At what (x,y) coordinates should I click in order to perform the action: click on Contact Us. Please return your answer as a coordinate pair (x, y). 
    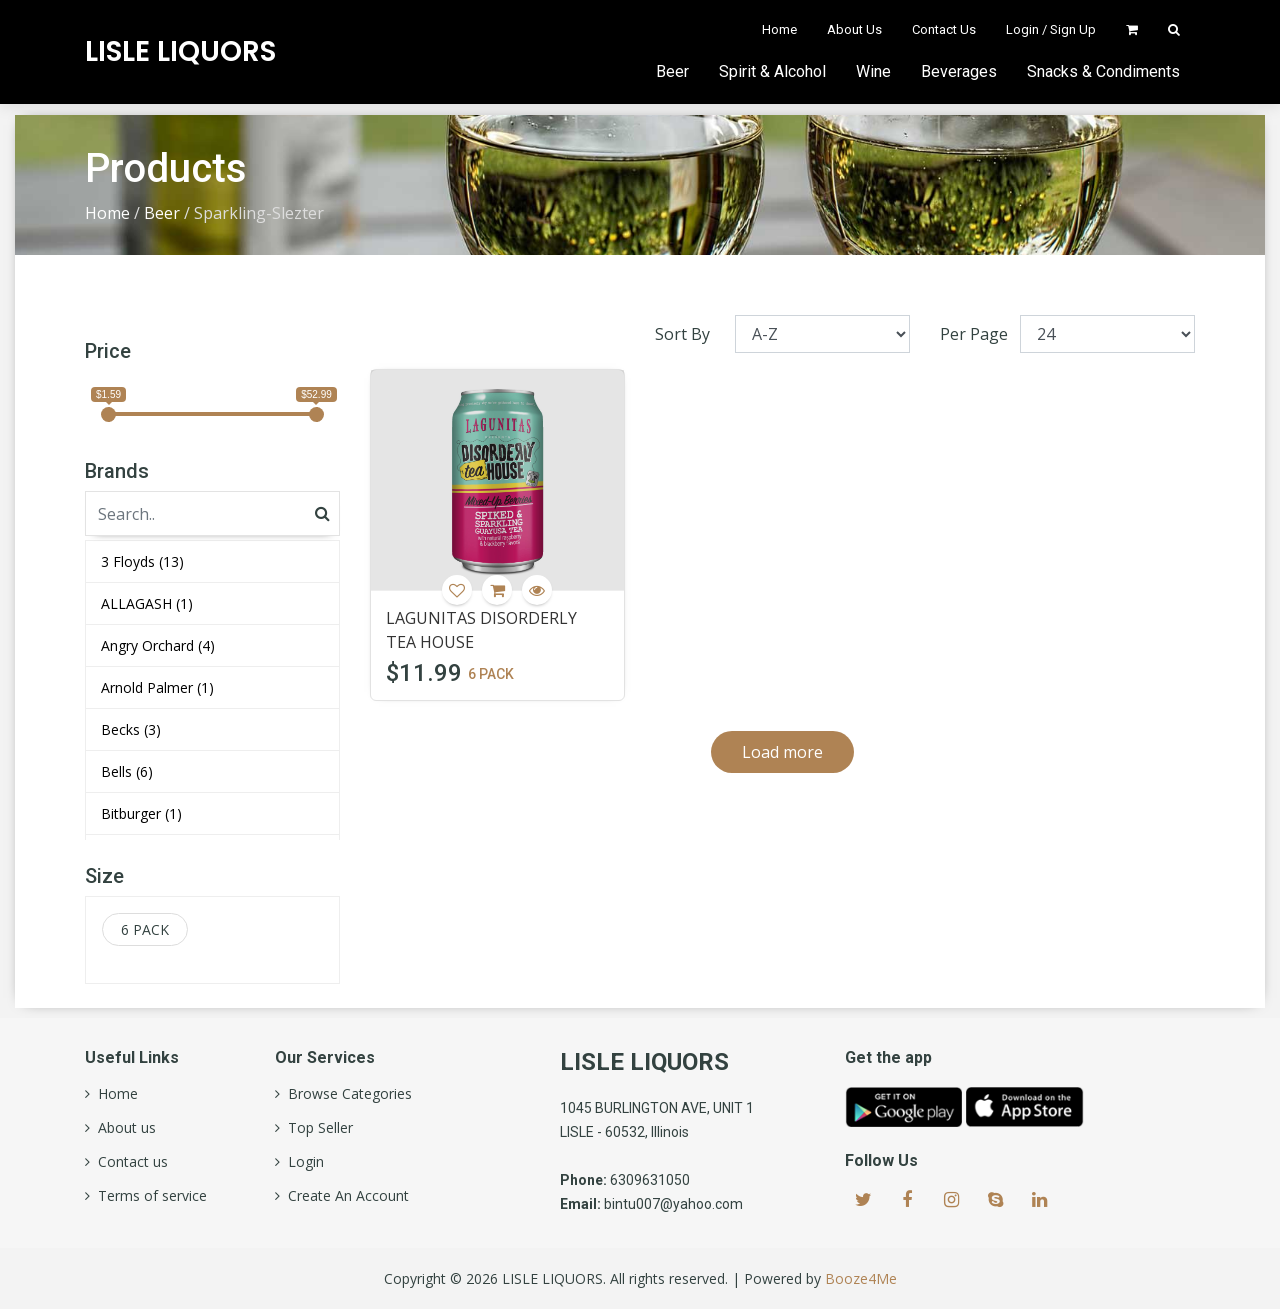
    Looking at the image, I should click on (944, 29).